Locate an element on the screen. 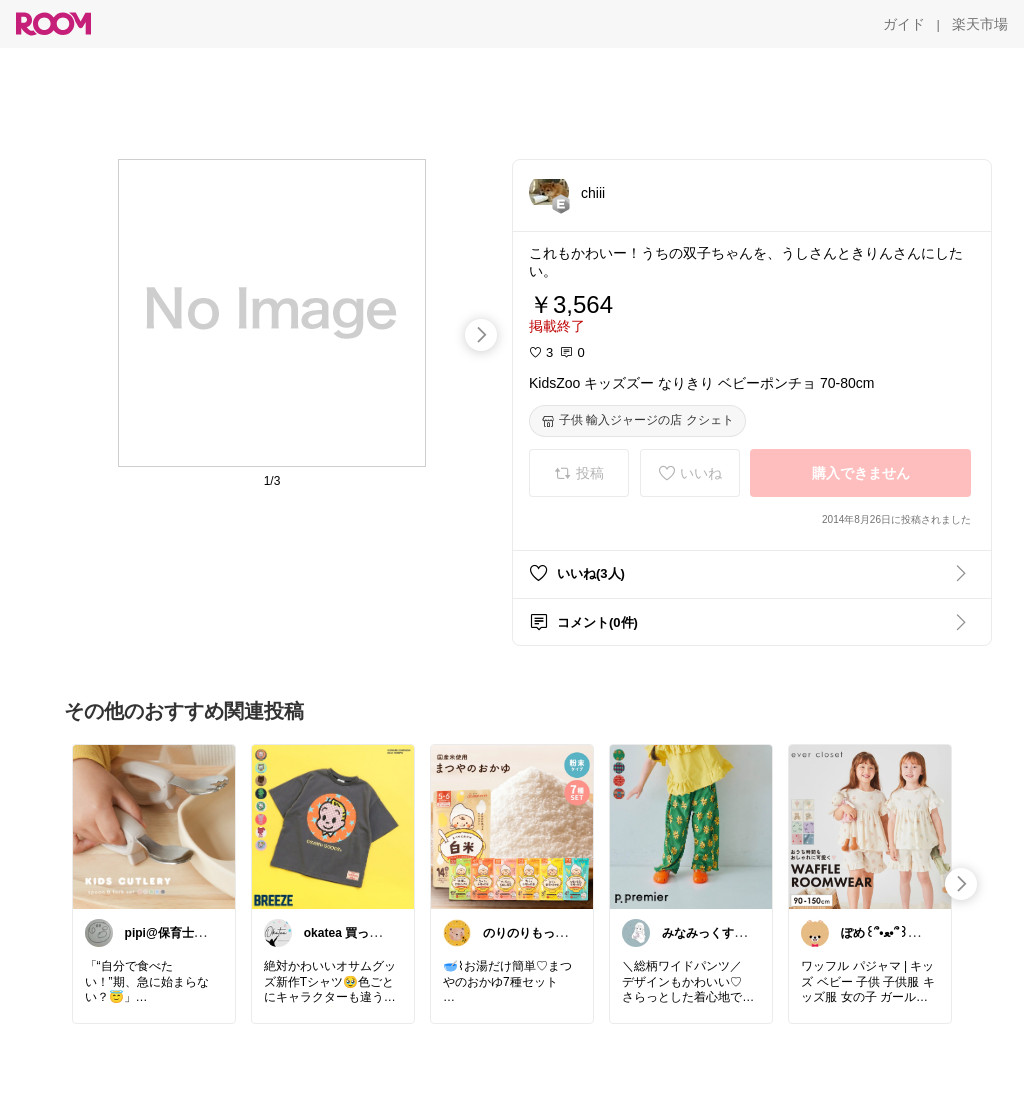 Image resolution: width=1024 pixels, height=1114 pixels. [楽天市場] is located at coordinates (980, 24).